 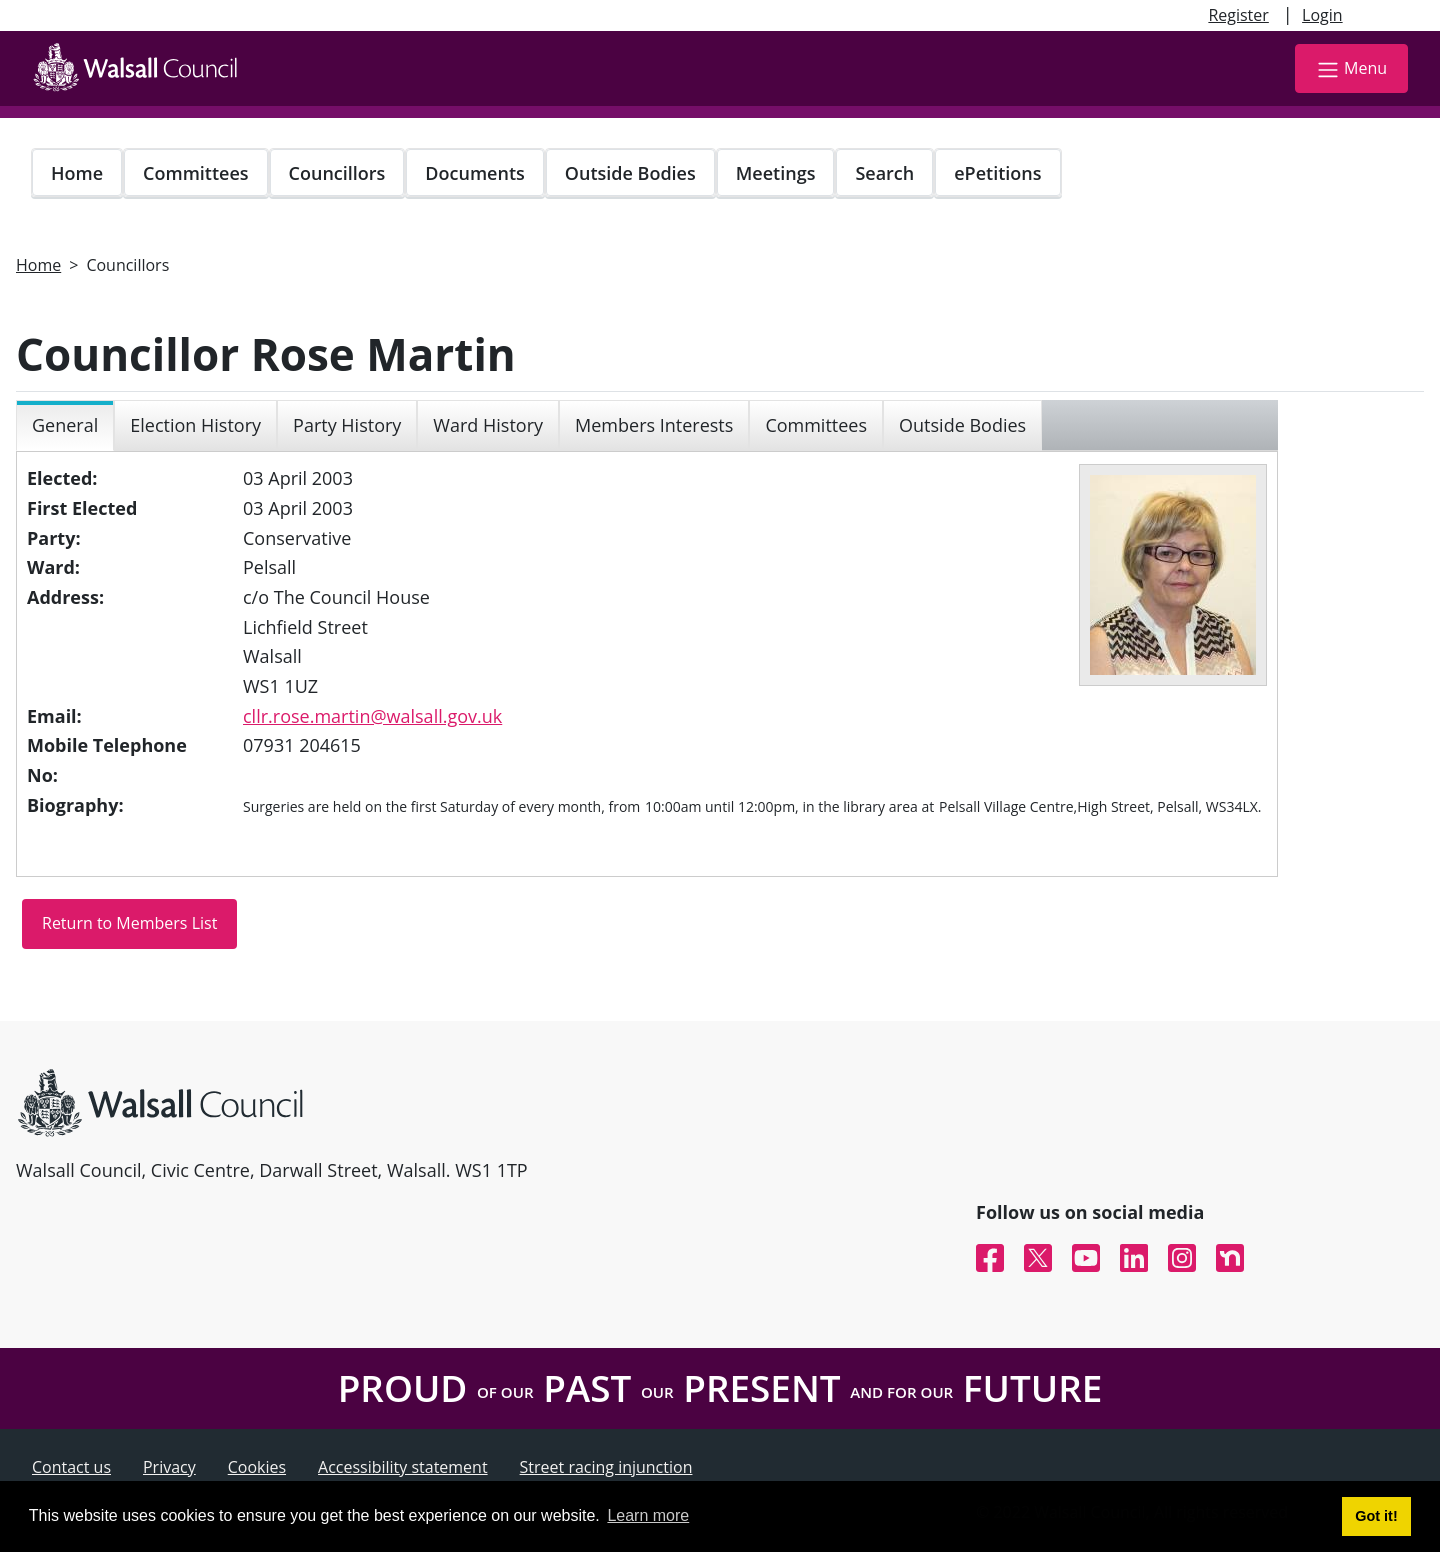 What do you see at coordinates (474, 173) in the screenshot?
I see `Documents` at bounding box center [474, 173].